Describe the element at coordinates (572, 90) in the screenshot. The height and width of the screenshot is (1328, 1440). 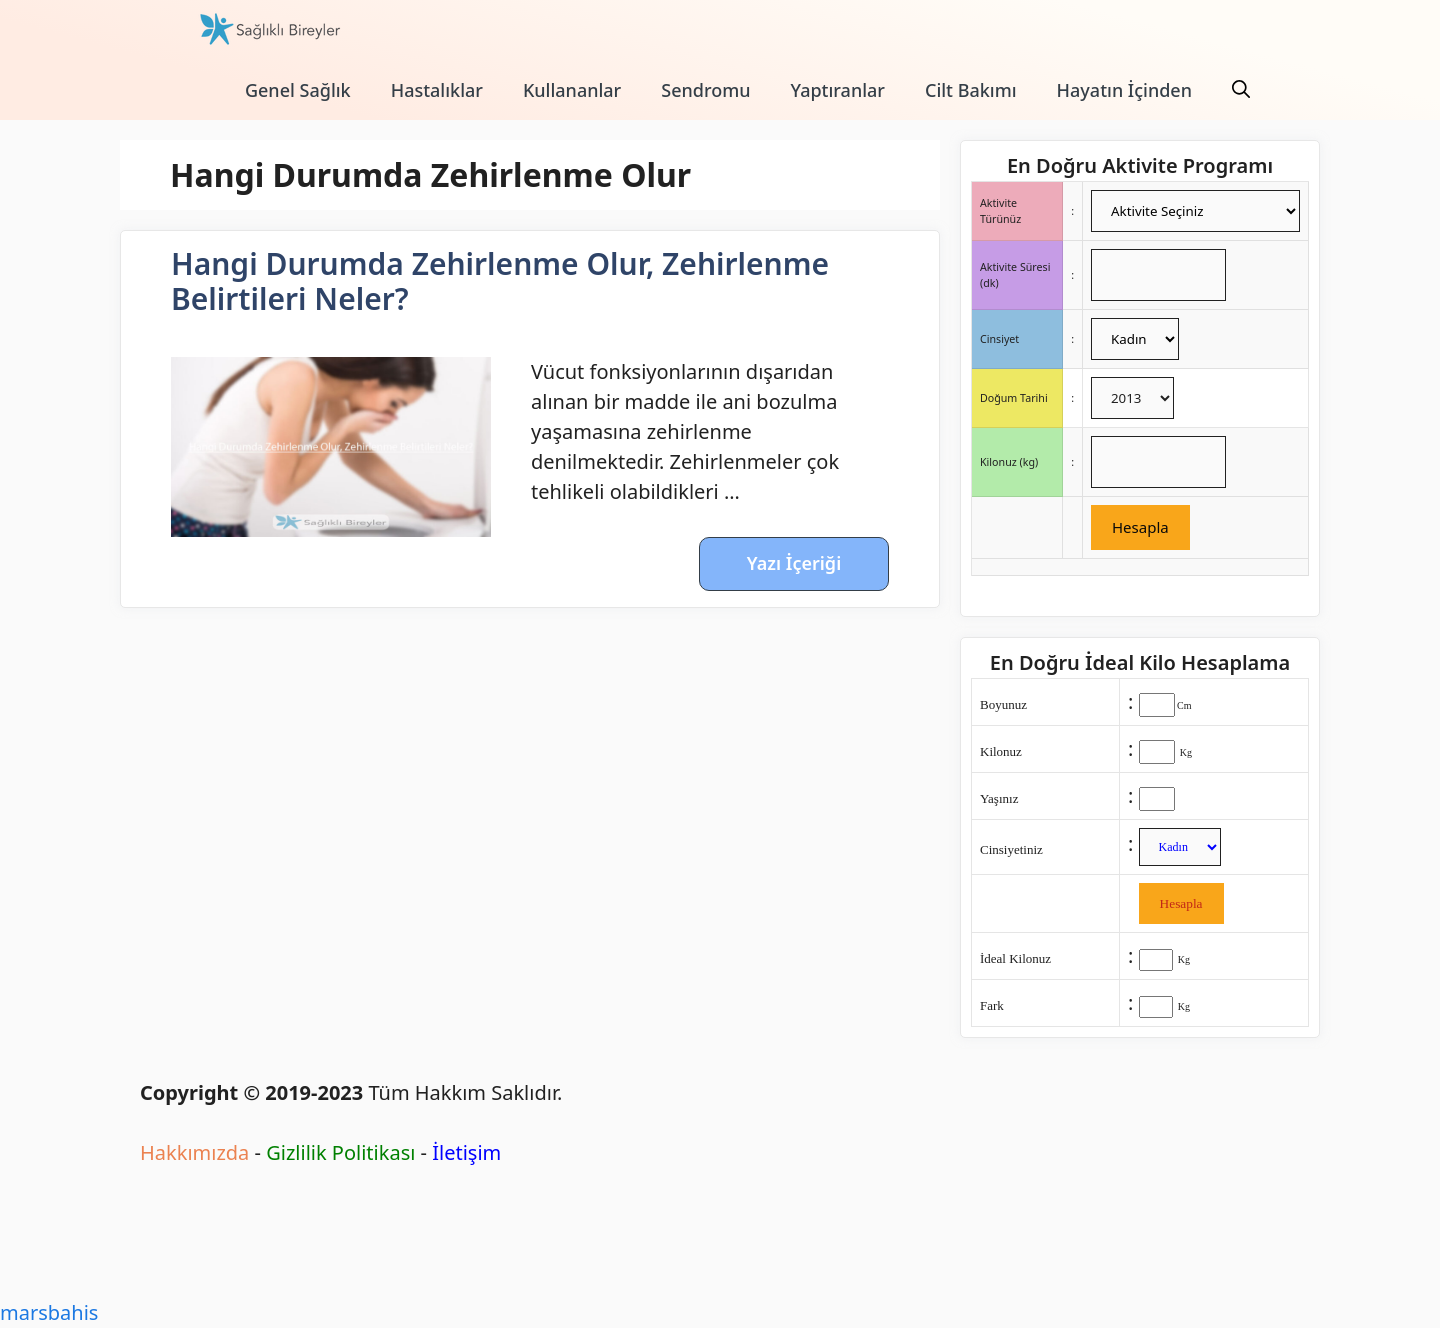
I see `Kullananlar` at that location.